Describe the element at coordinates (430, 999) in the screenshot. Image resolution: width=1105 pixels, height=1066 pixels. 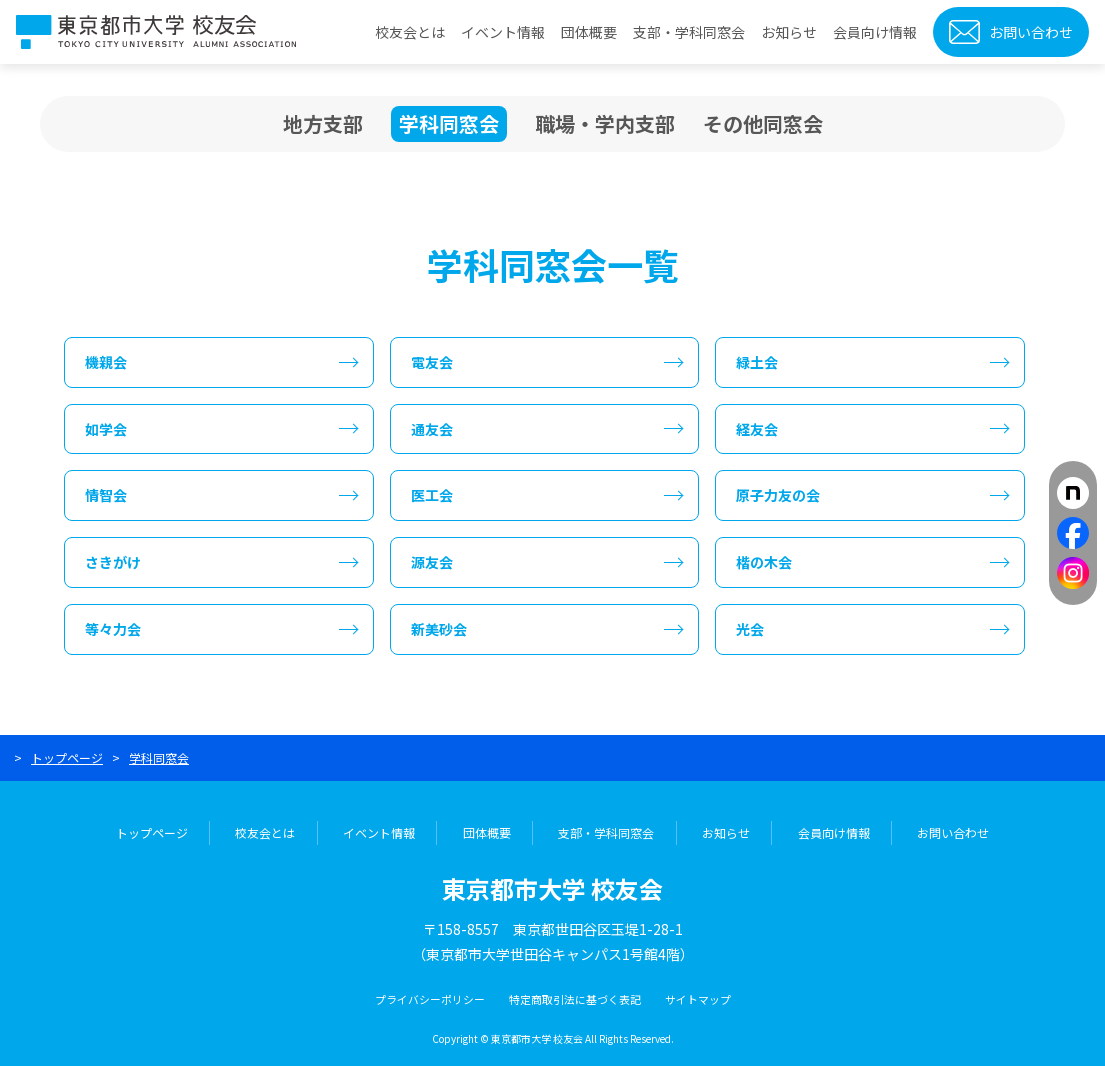
I see `プライバシーポリシー` at that location.